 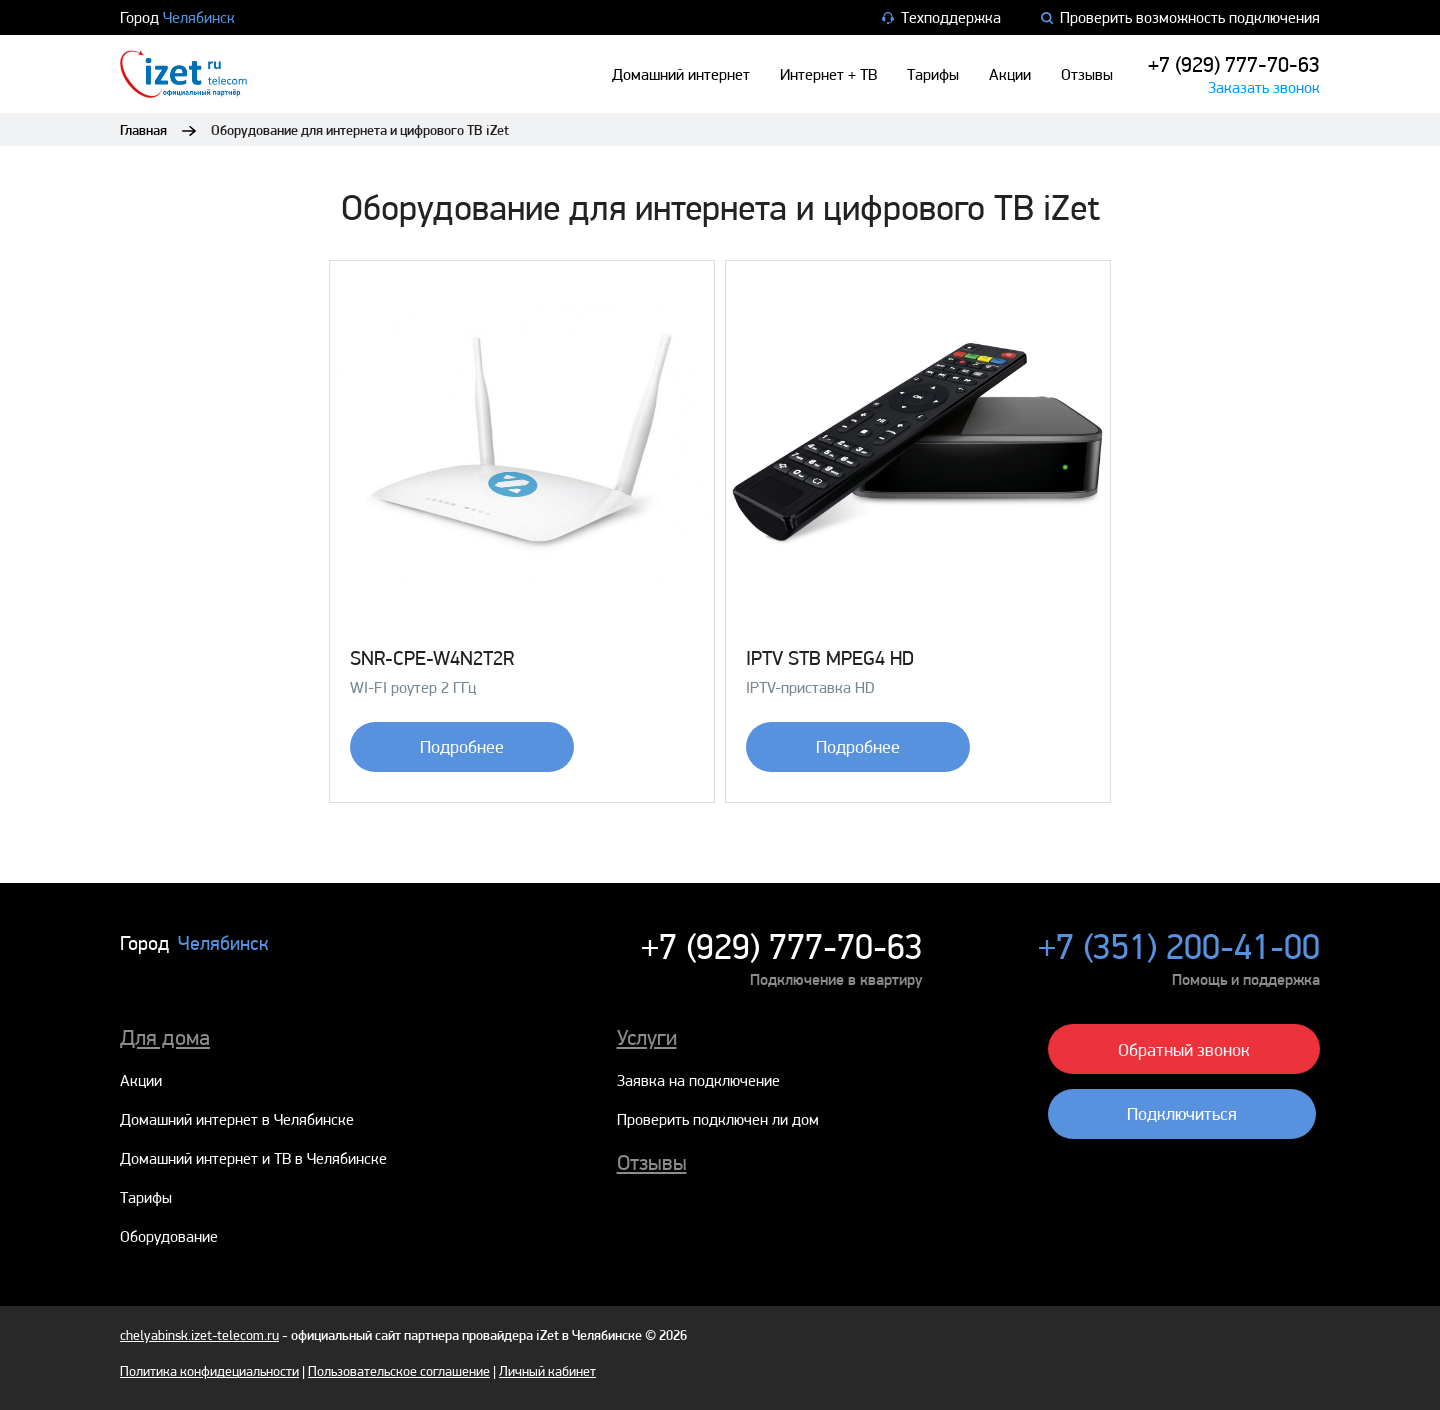 I want to click on chelyabinsk.izet-telecom.ru, so click(x=199, y=1335).